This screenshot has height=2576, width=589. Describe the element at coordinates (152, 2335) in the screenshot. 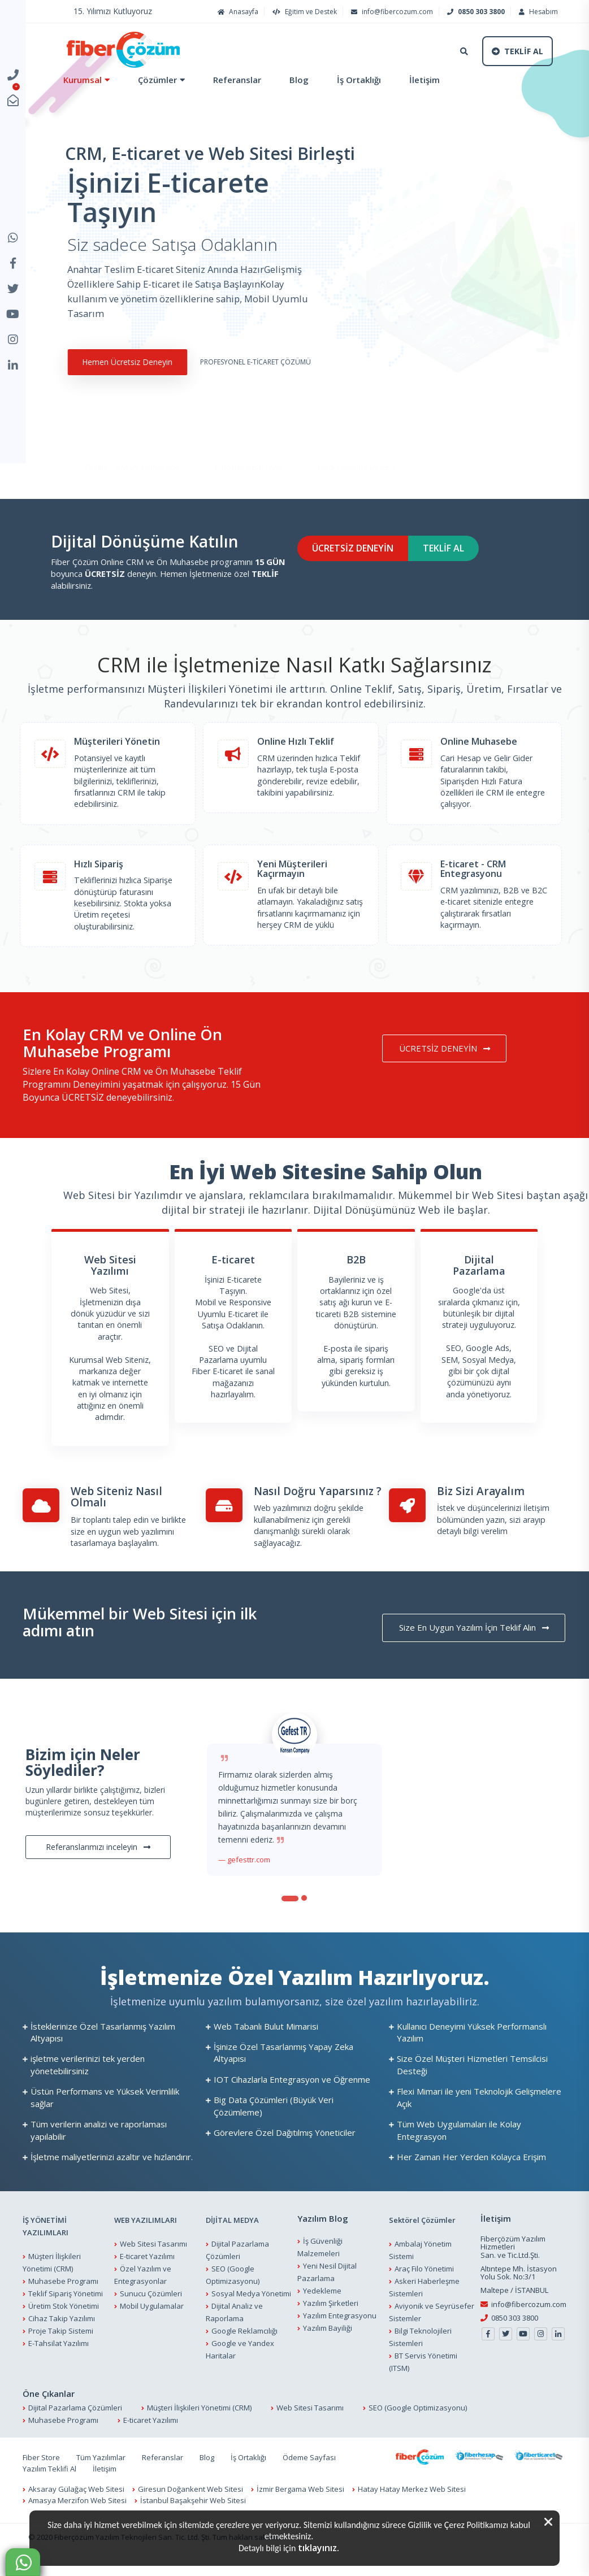

I see `Mobil Uygulamalar` at that location.